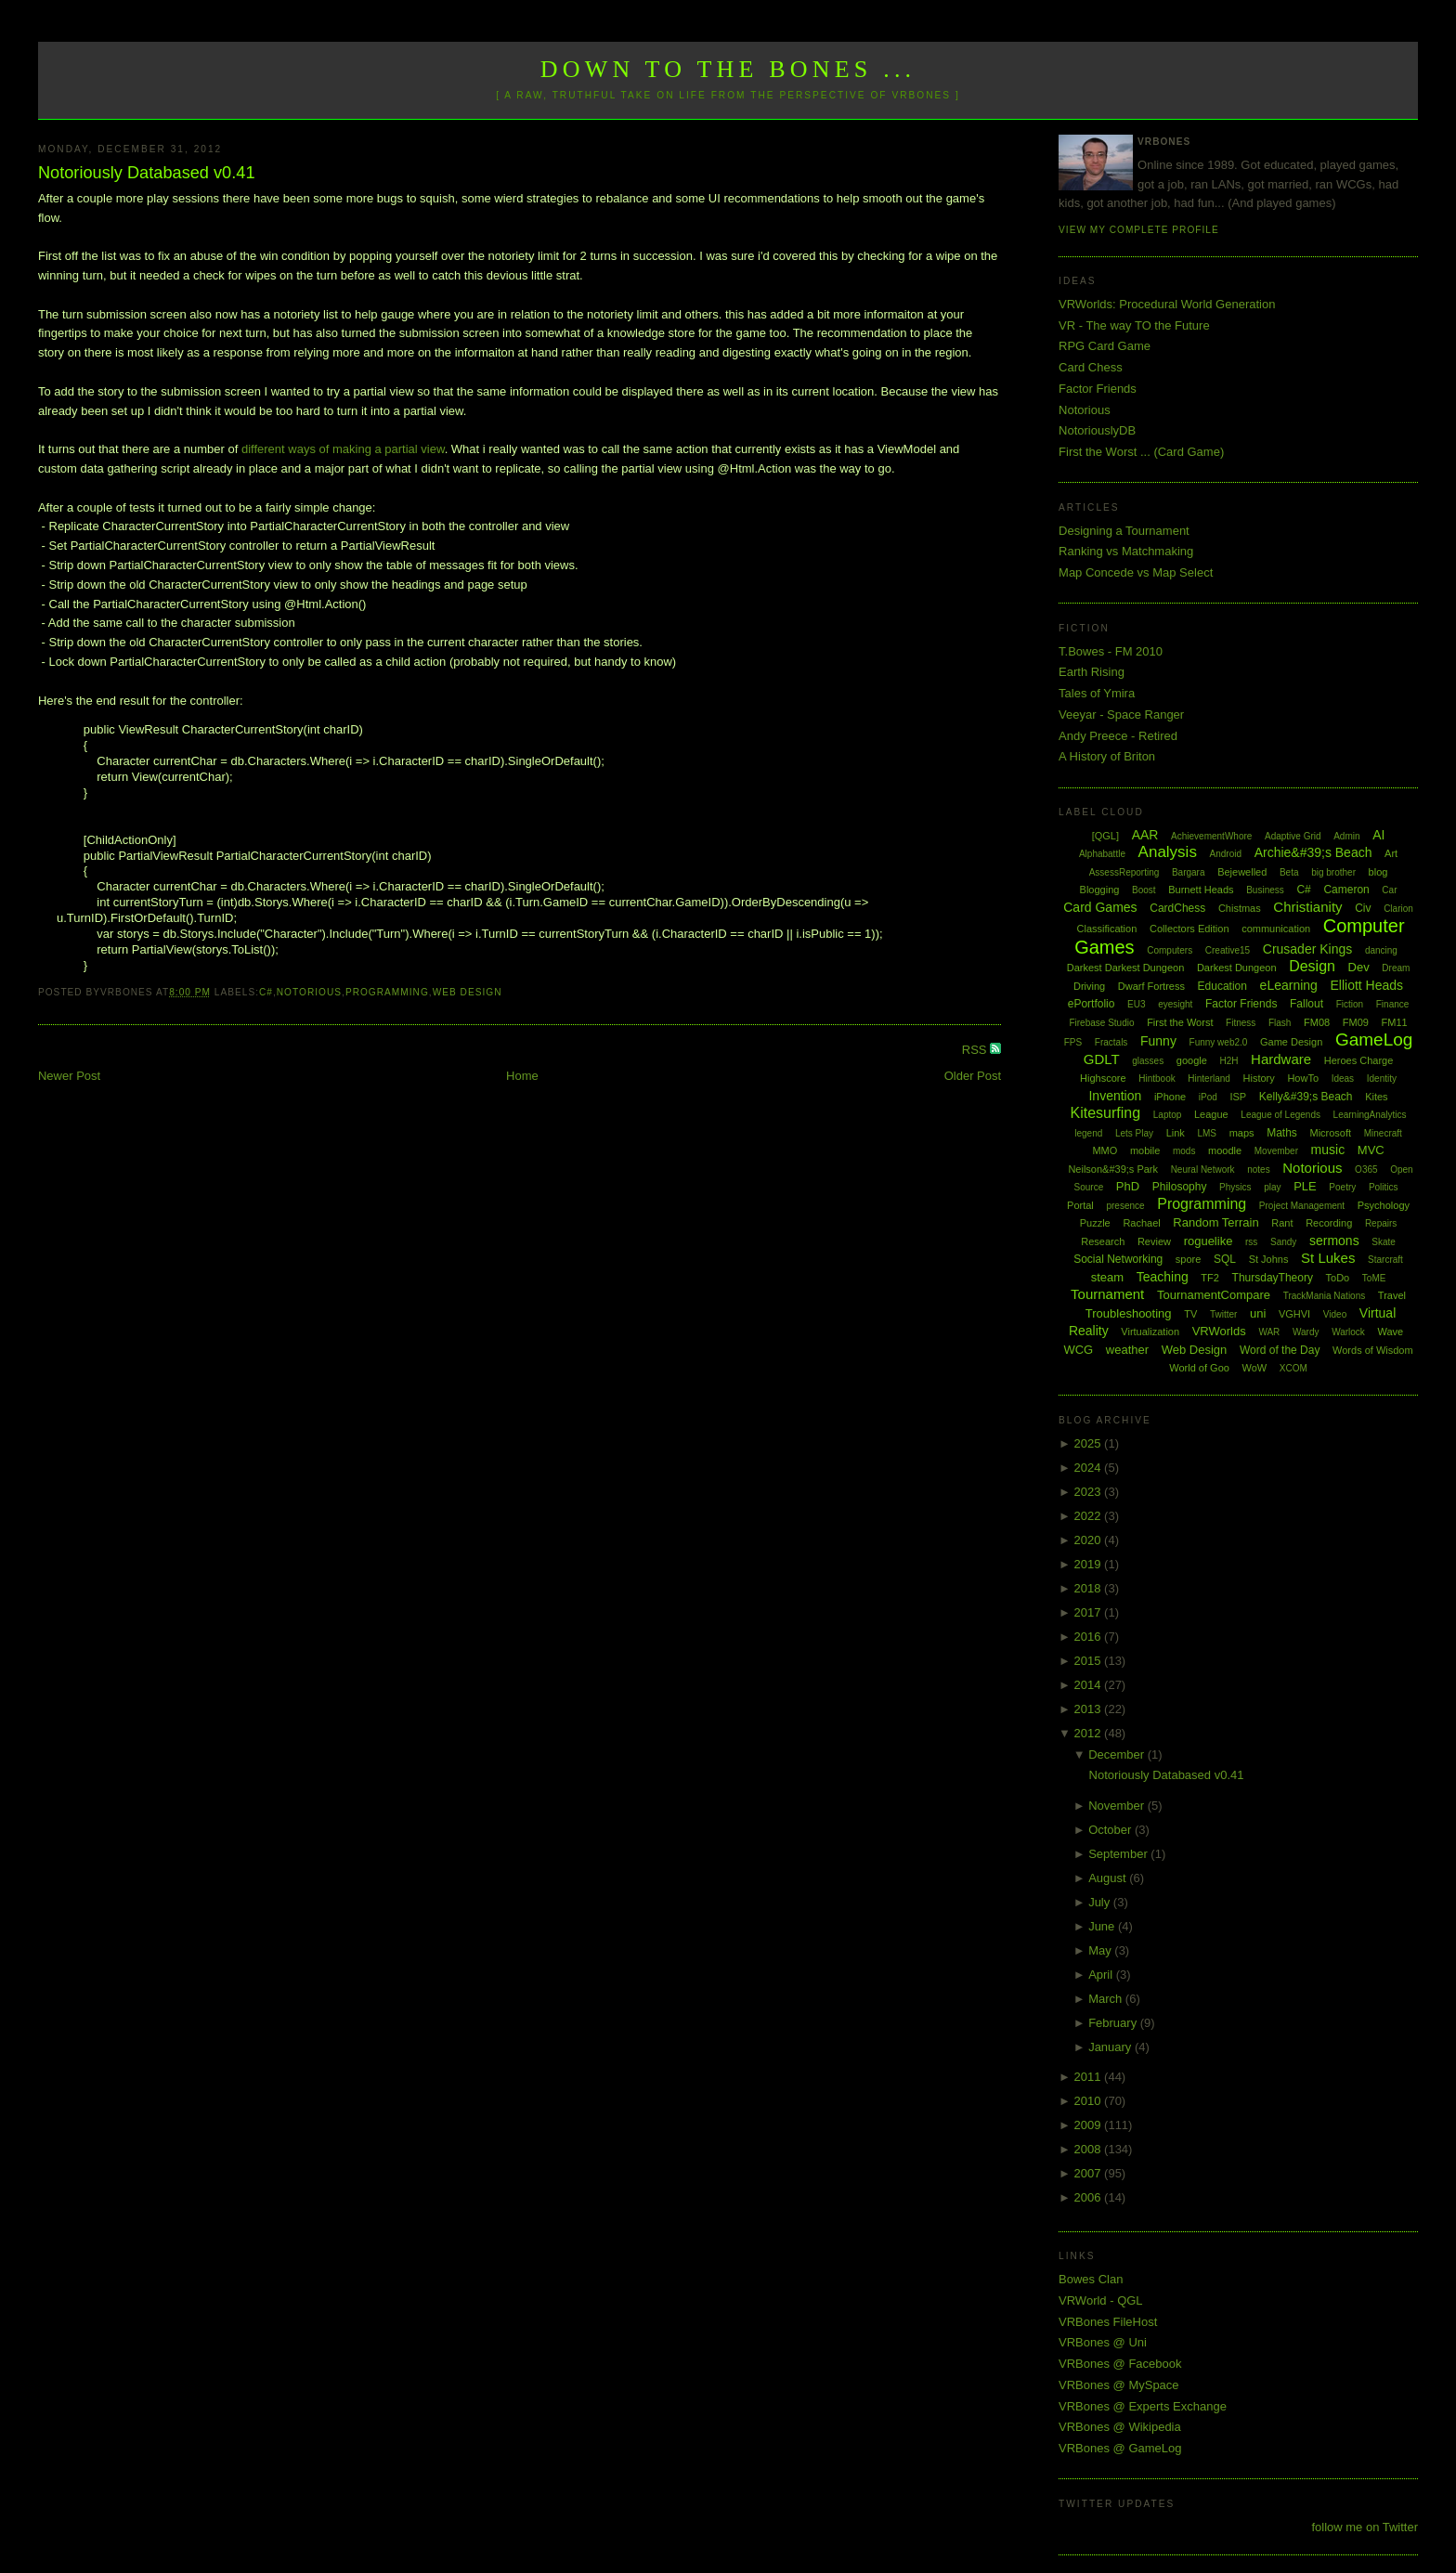 The width and height of the screenshot is (1456, 2573). What do you see at coordinates (1118, 1754) in the screenshot?
I see `December` at bounding box center [1118, 1754].